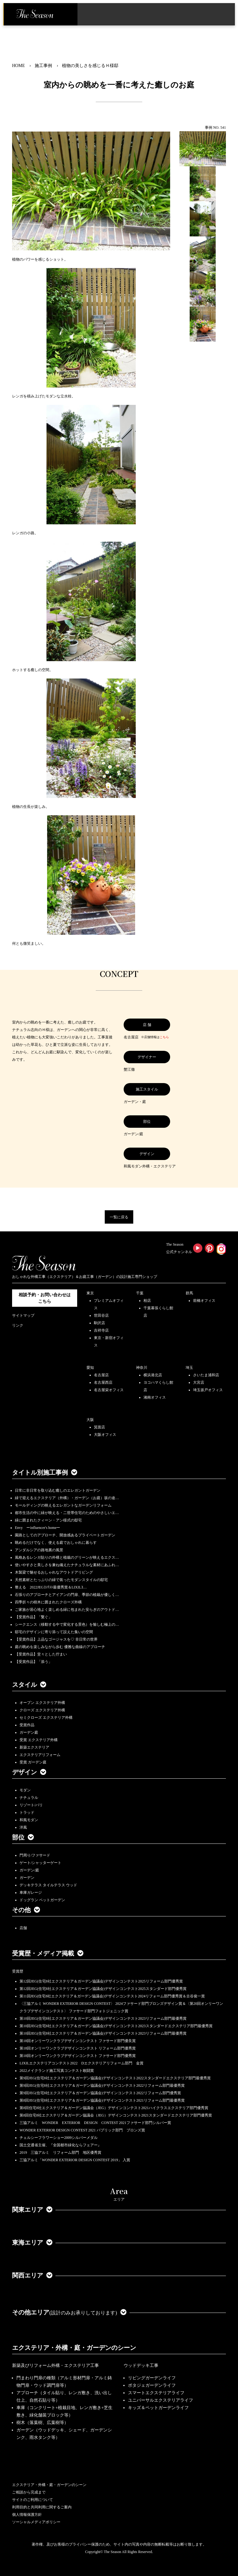  Describe the element at coordinates (112, 1996) in the screenshot. I see `第11回JEG(住宅8社エクステリア＆ガーデン協議会)デザインコンテスト2024リフォーム部門優秀賞＆古谷俊一賞` at that location.